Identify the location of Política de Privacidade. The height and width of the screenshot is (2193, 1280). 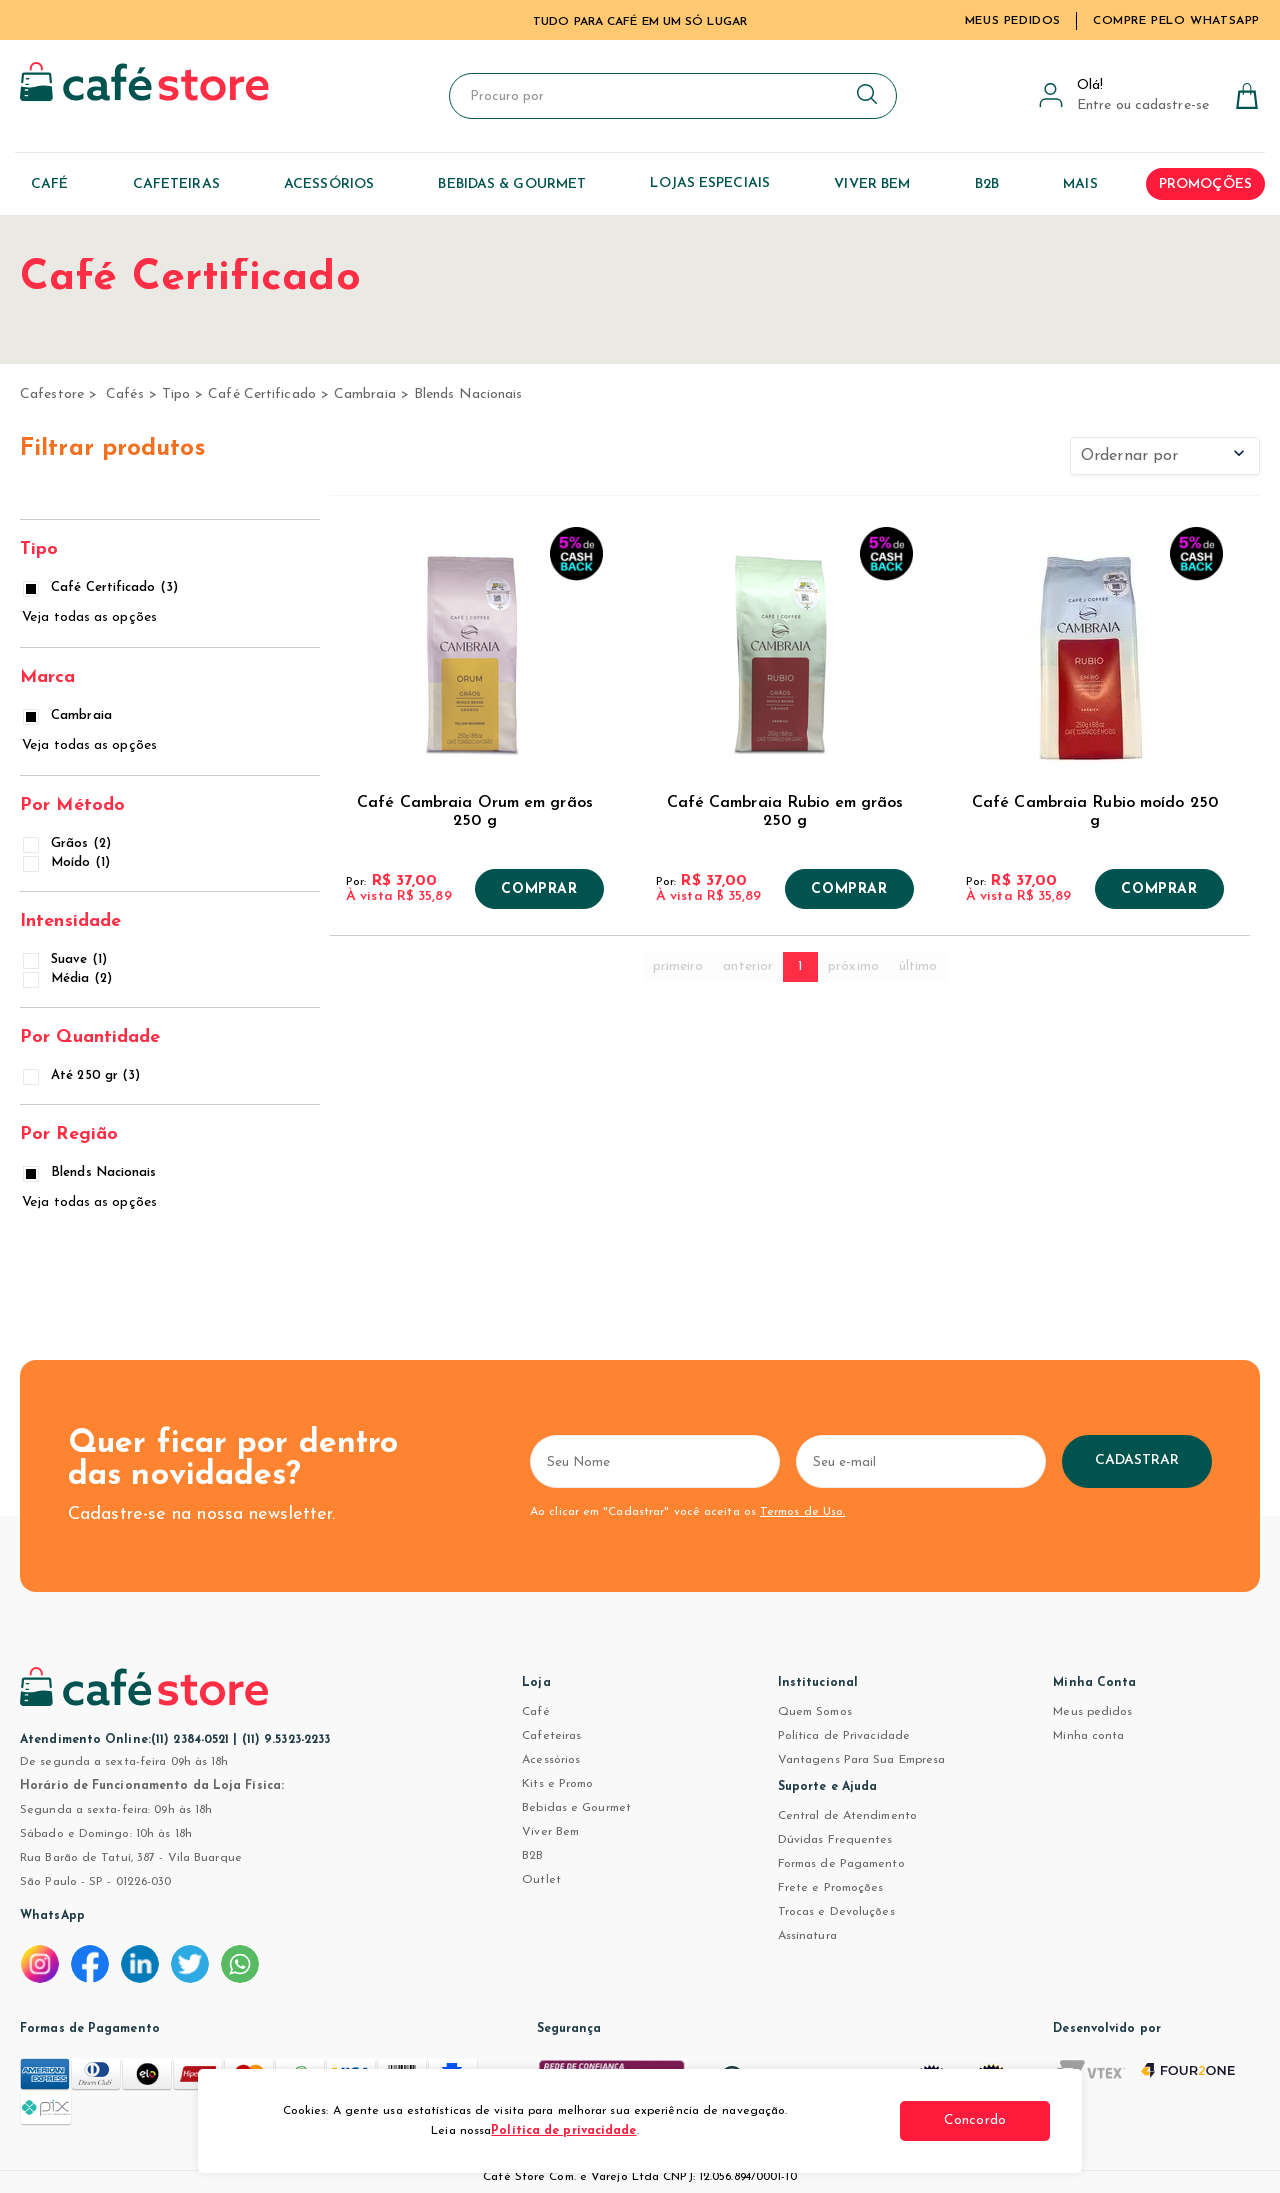
(844, 1736).